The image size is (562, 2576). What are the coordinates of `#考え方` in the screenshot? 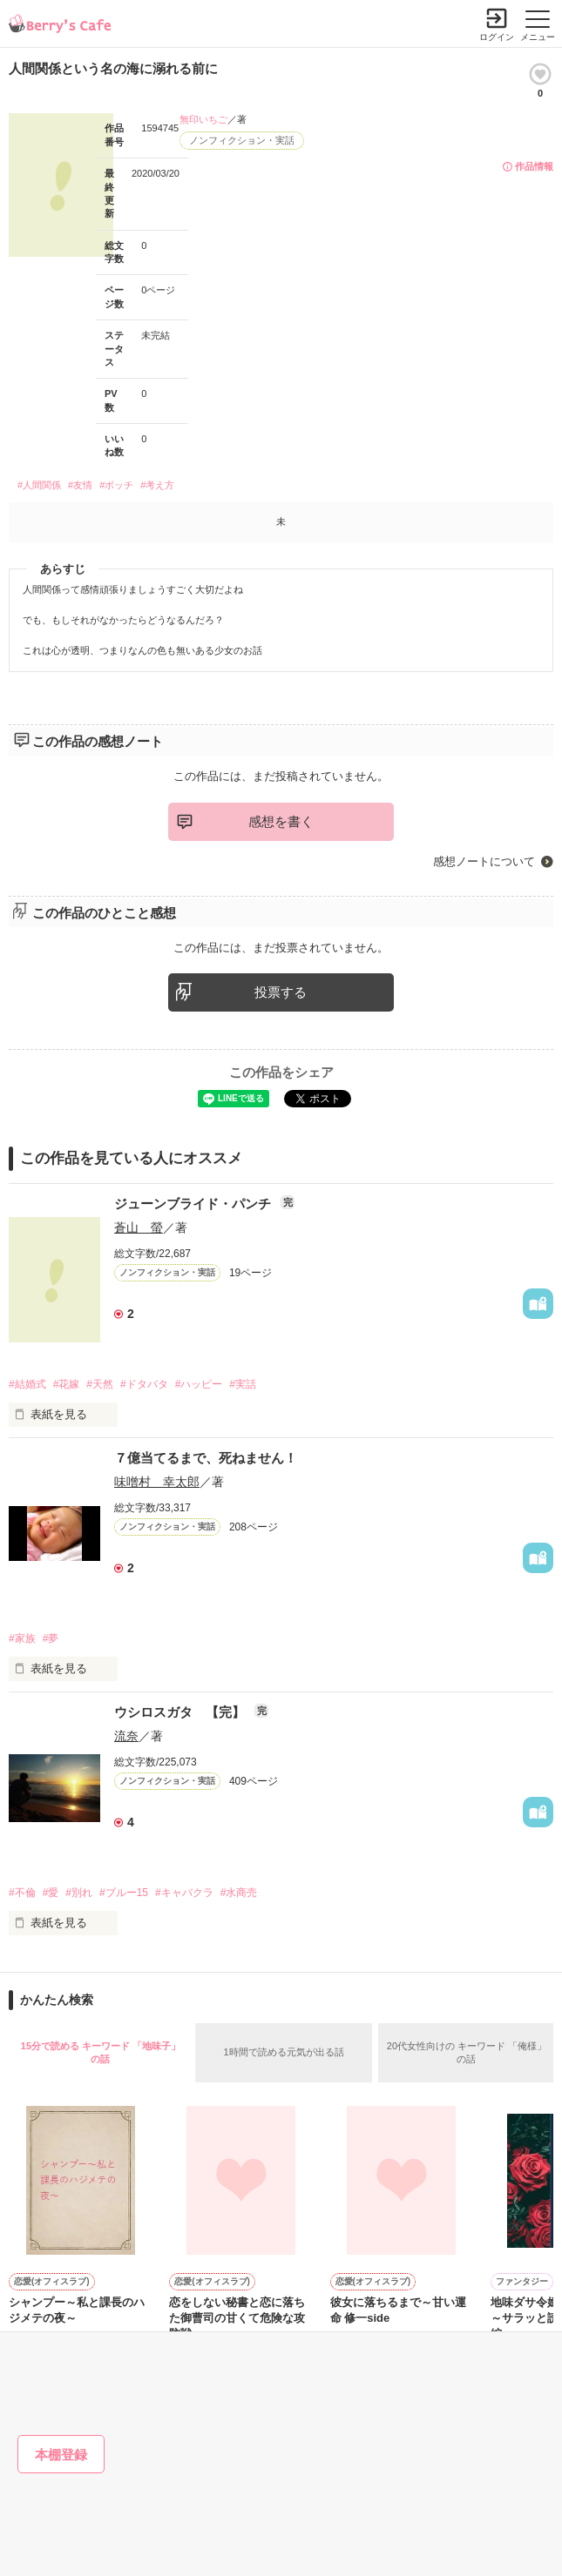 It's located at (157, 485).